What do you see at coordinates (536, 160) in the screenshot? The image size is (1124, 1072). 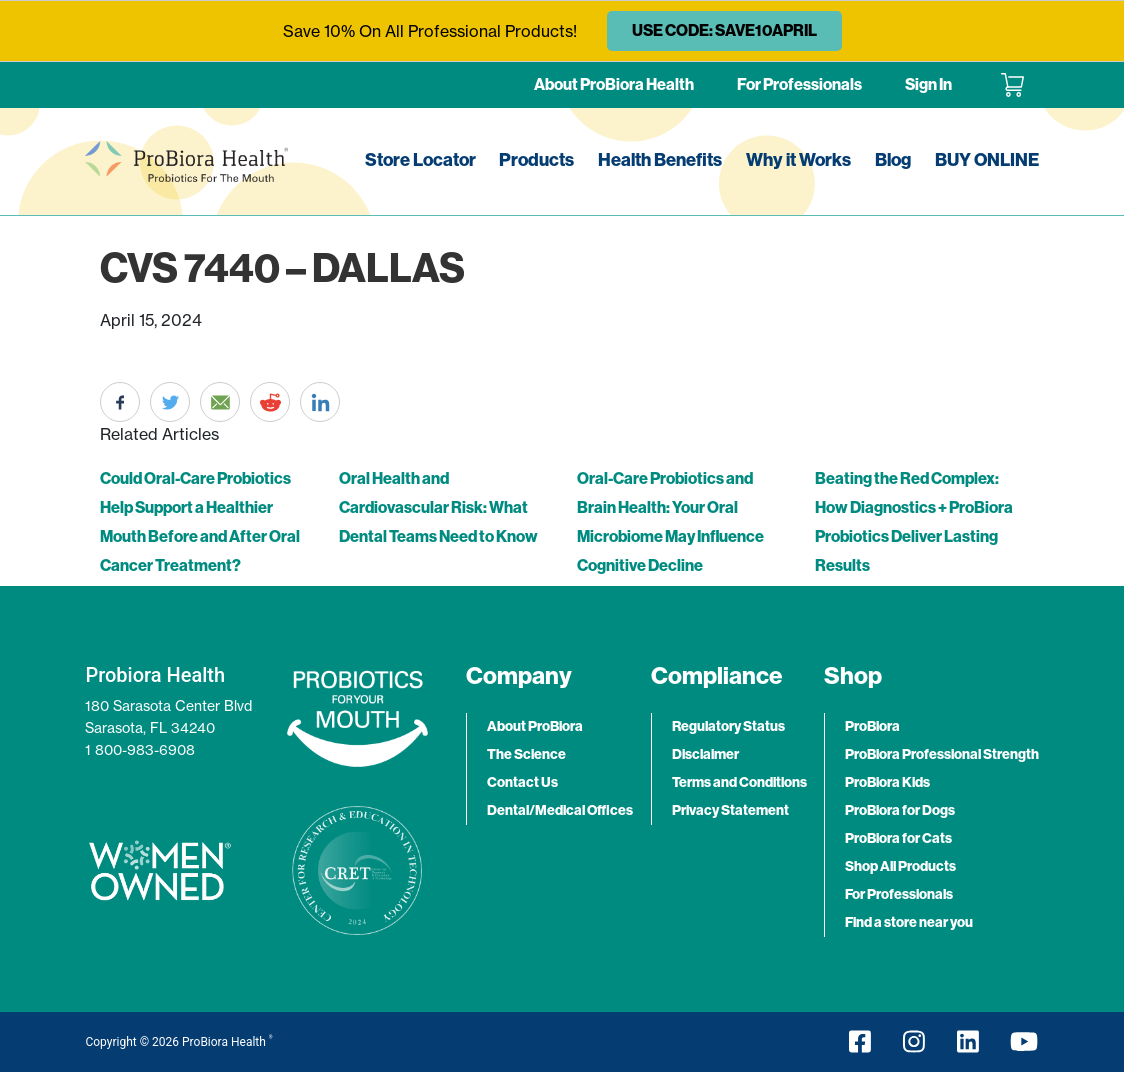 I see `Products` at bounding box center [536, 160].